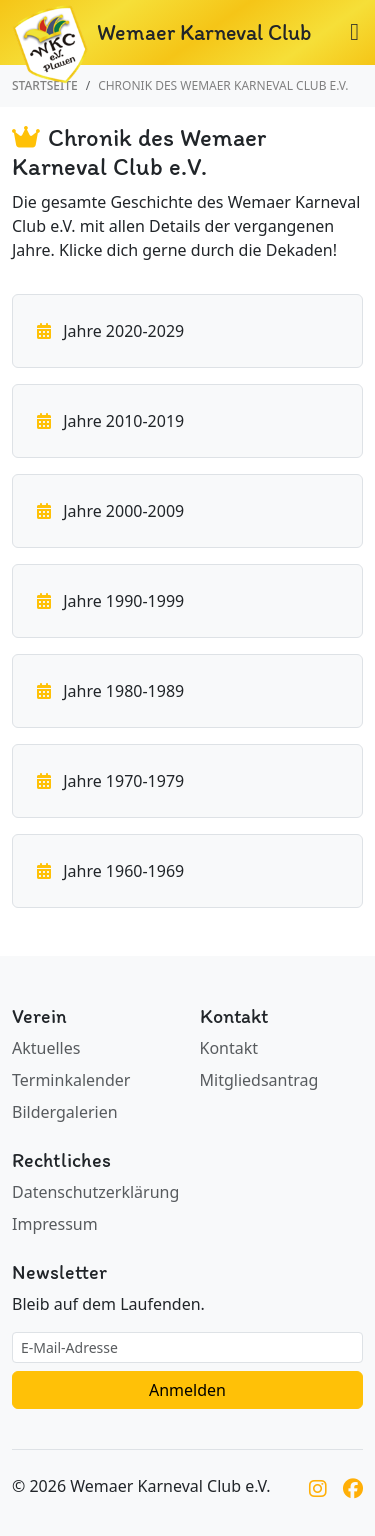 The width and height of the screenshot is (375, 1536). I want to click on Anmelden, so click(187, 1390).